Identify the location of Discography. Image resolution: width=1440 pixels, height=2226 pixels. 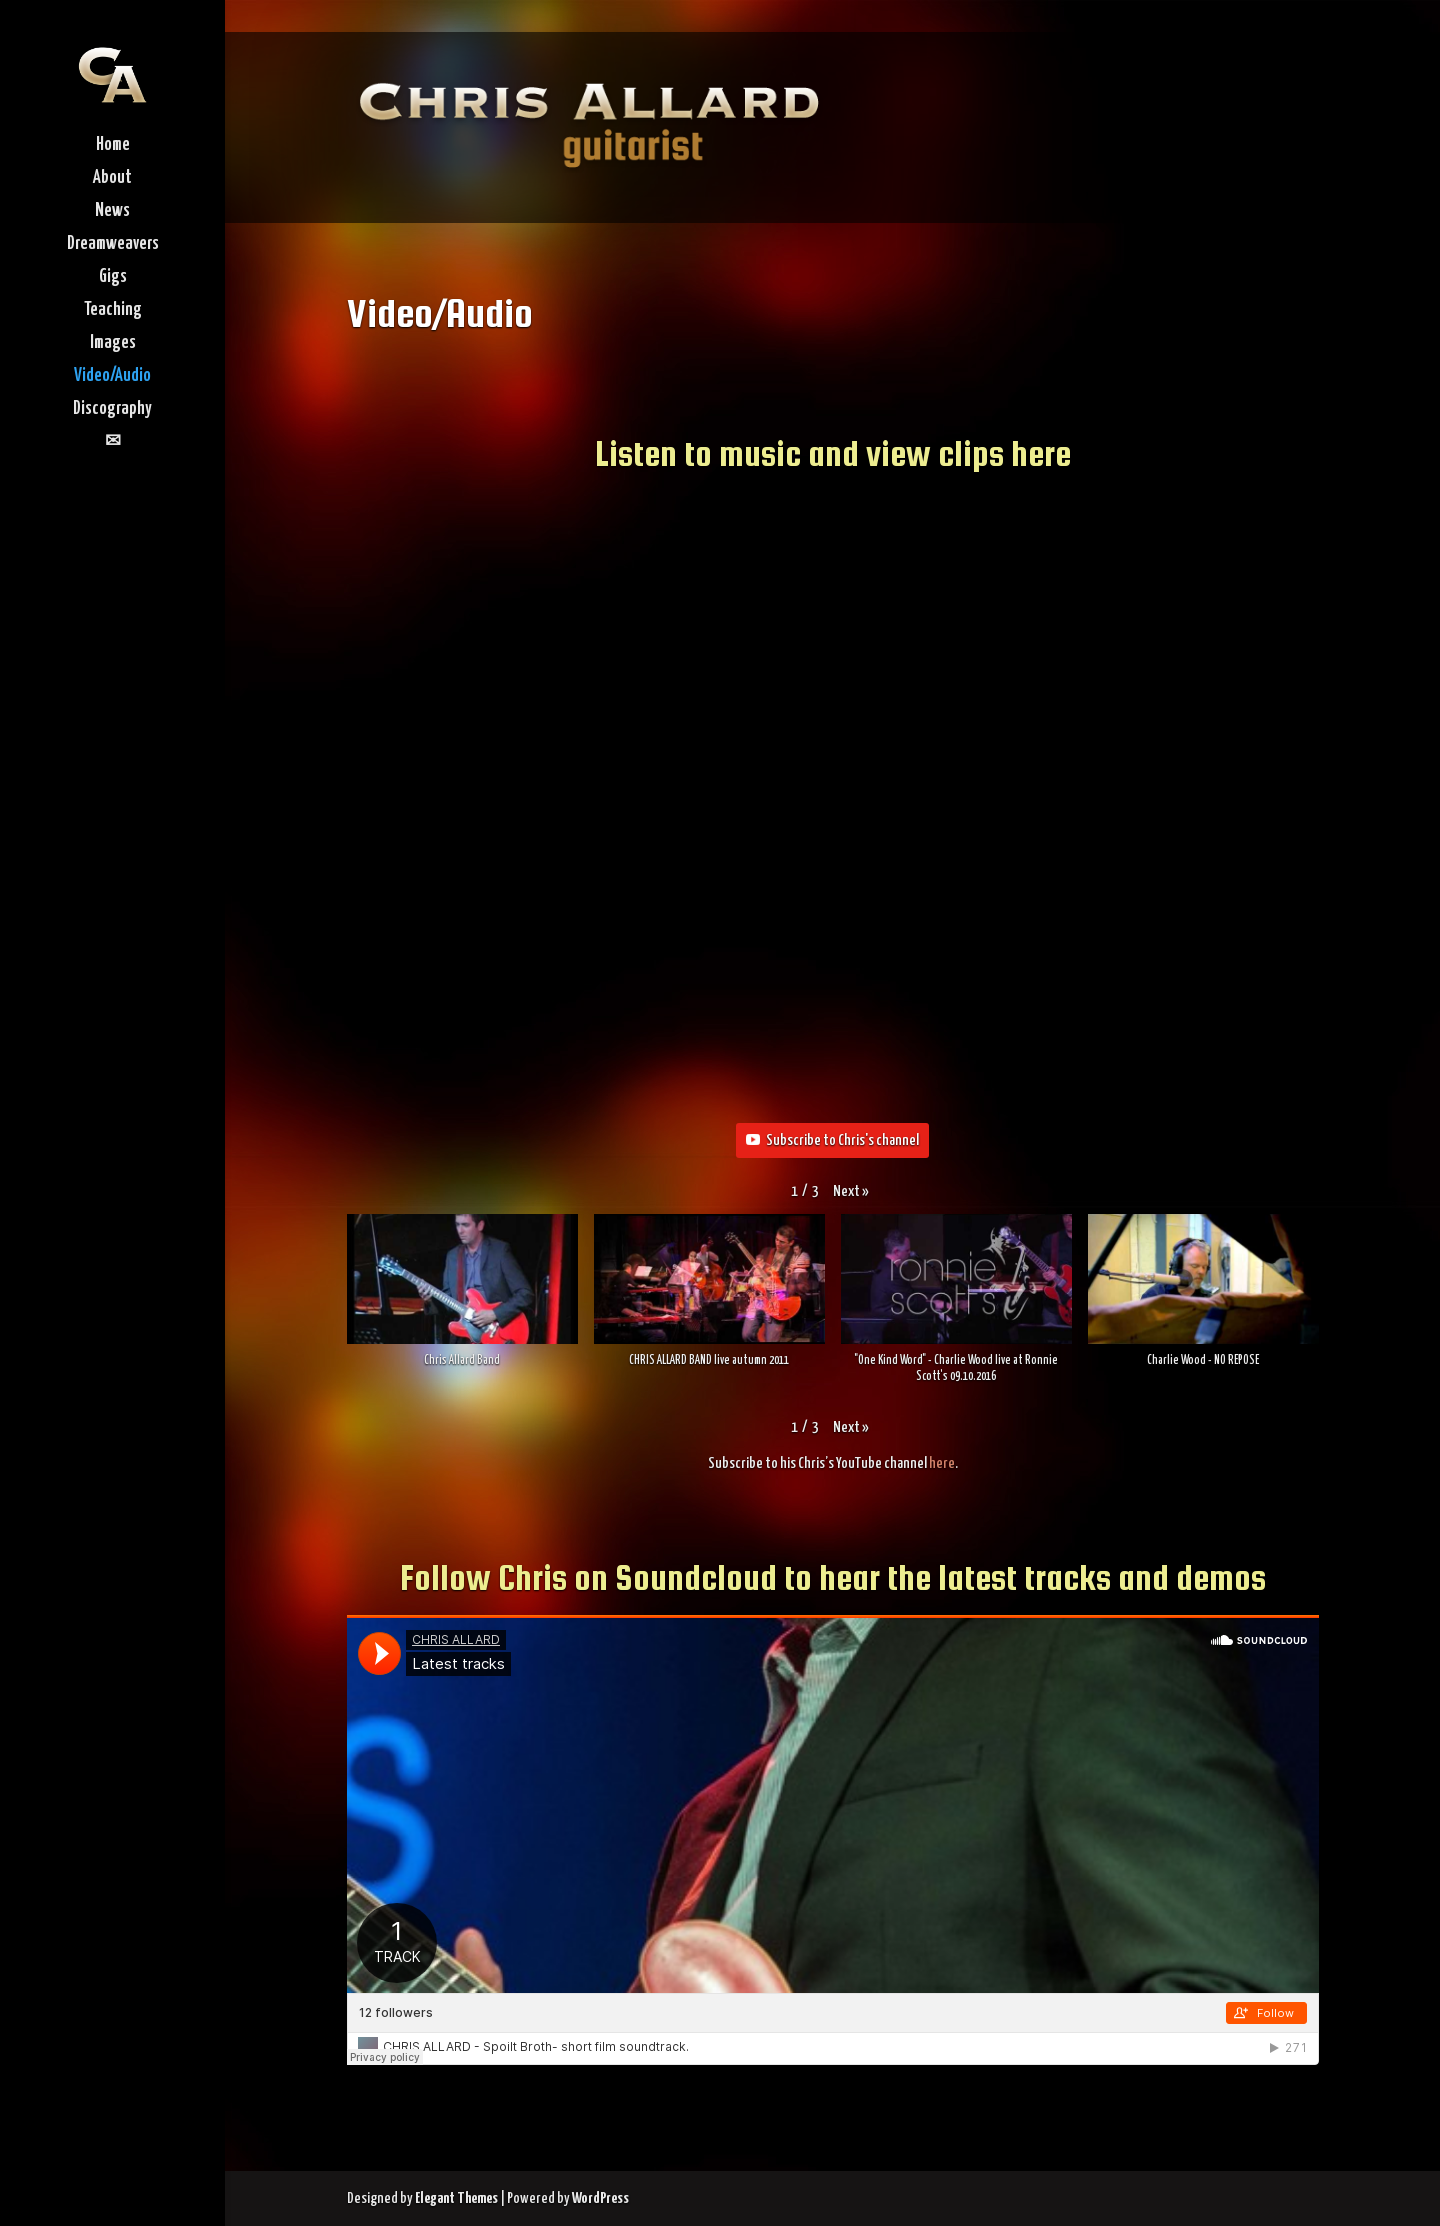
(112, 410).